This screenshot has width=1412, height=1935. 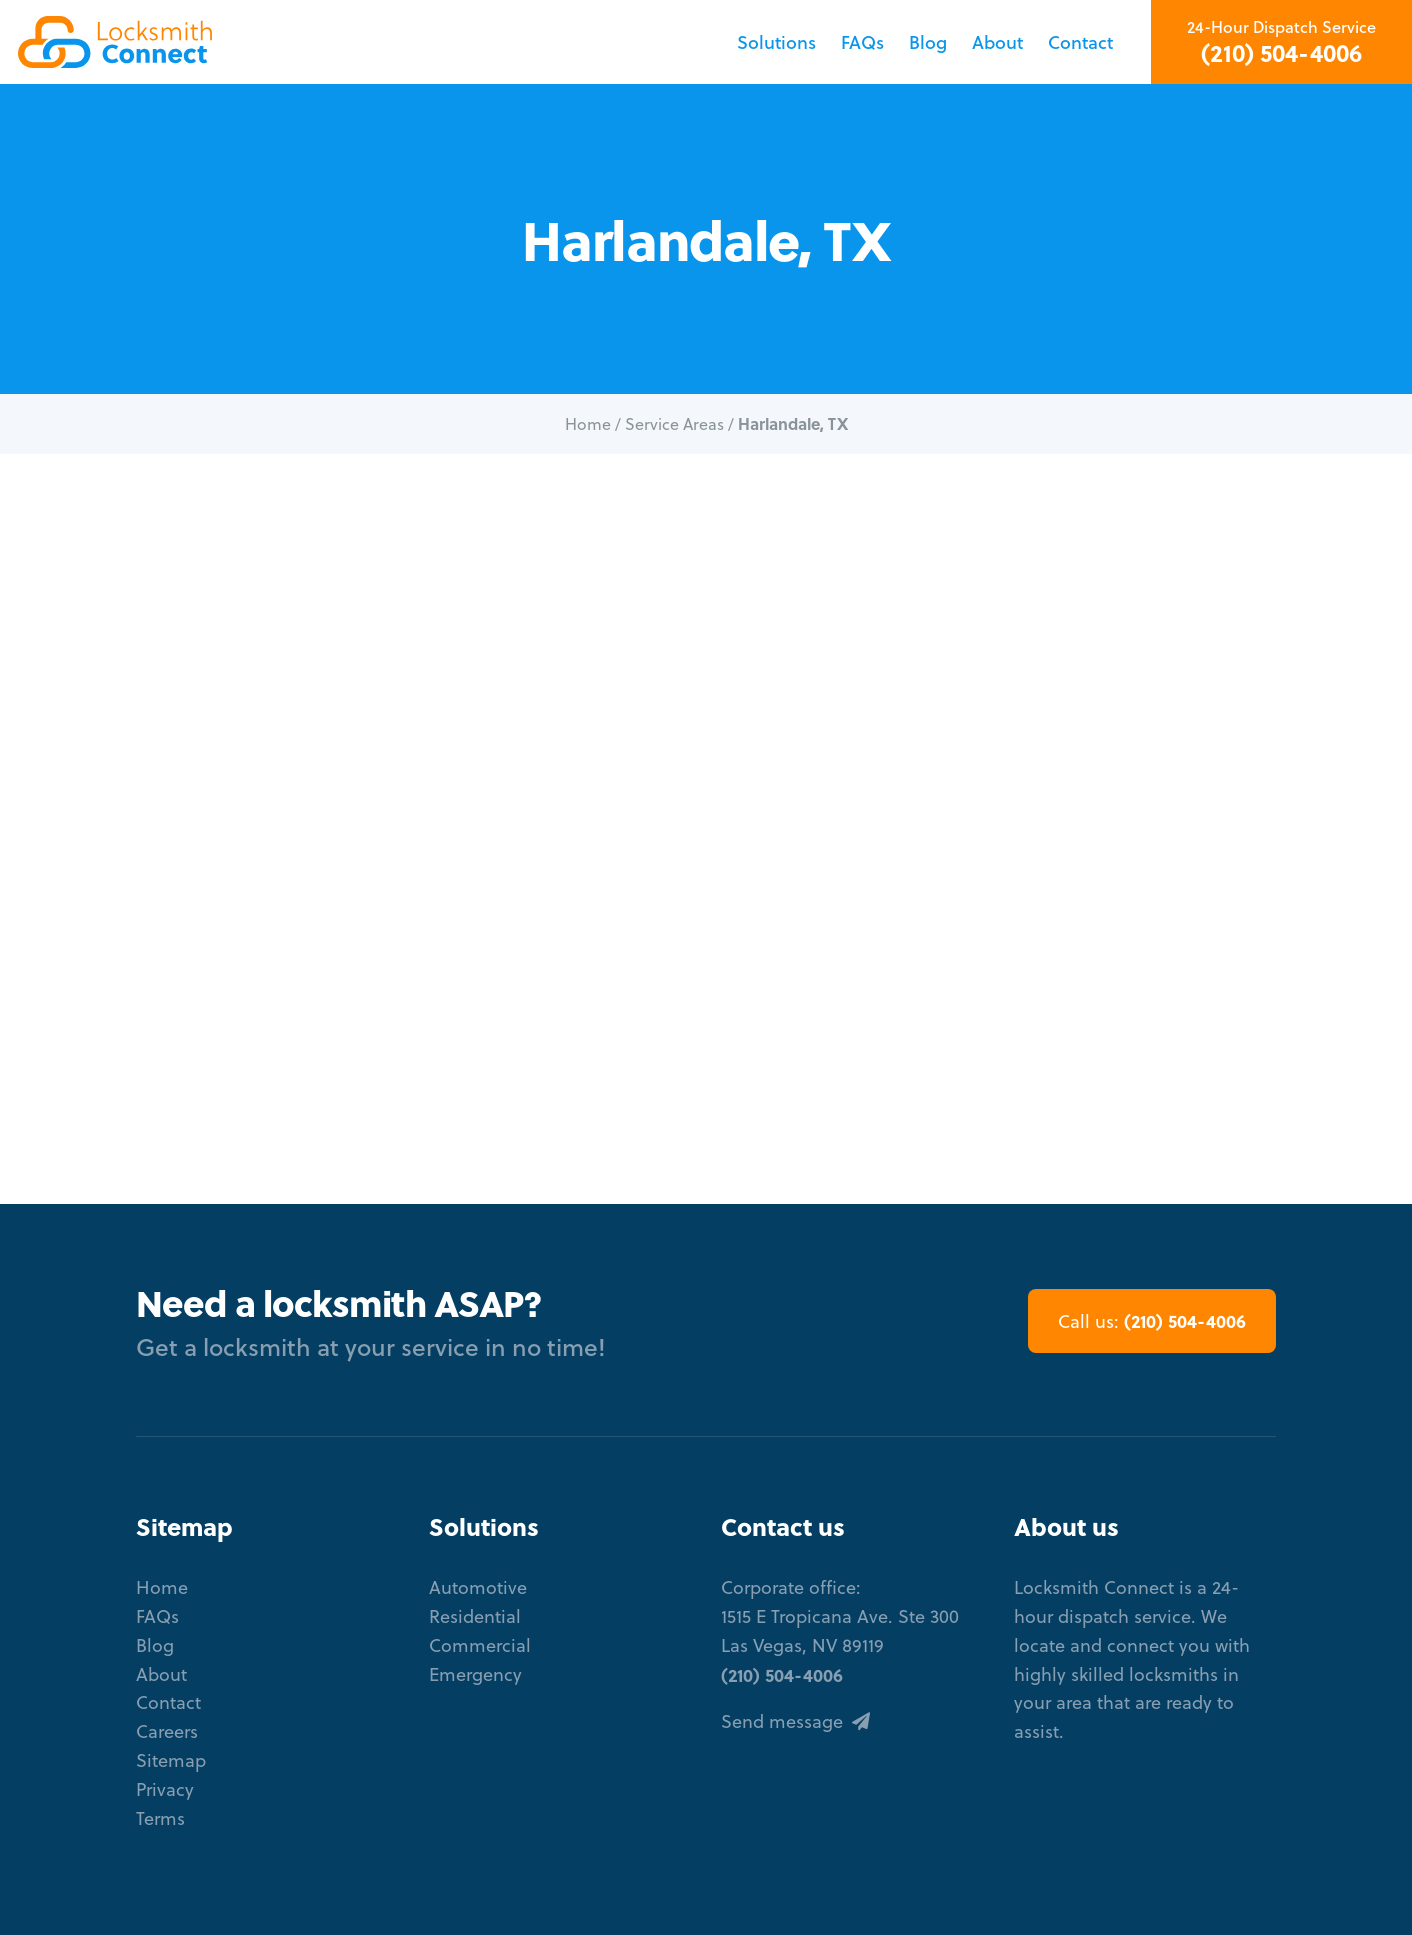 I want to click on Contact, so click(x=1080, y=42).